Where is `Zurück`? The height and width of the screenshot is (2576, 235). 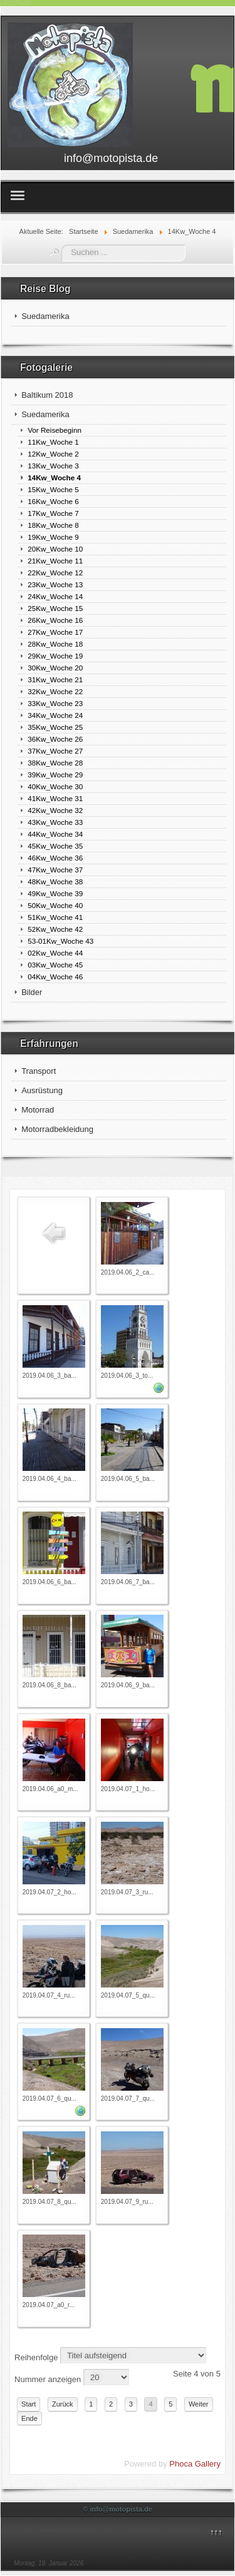 Zurück is located at coordinates (62, 2404).